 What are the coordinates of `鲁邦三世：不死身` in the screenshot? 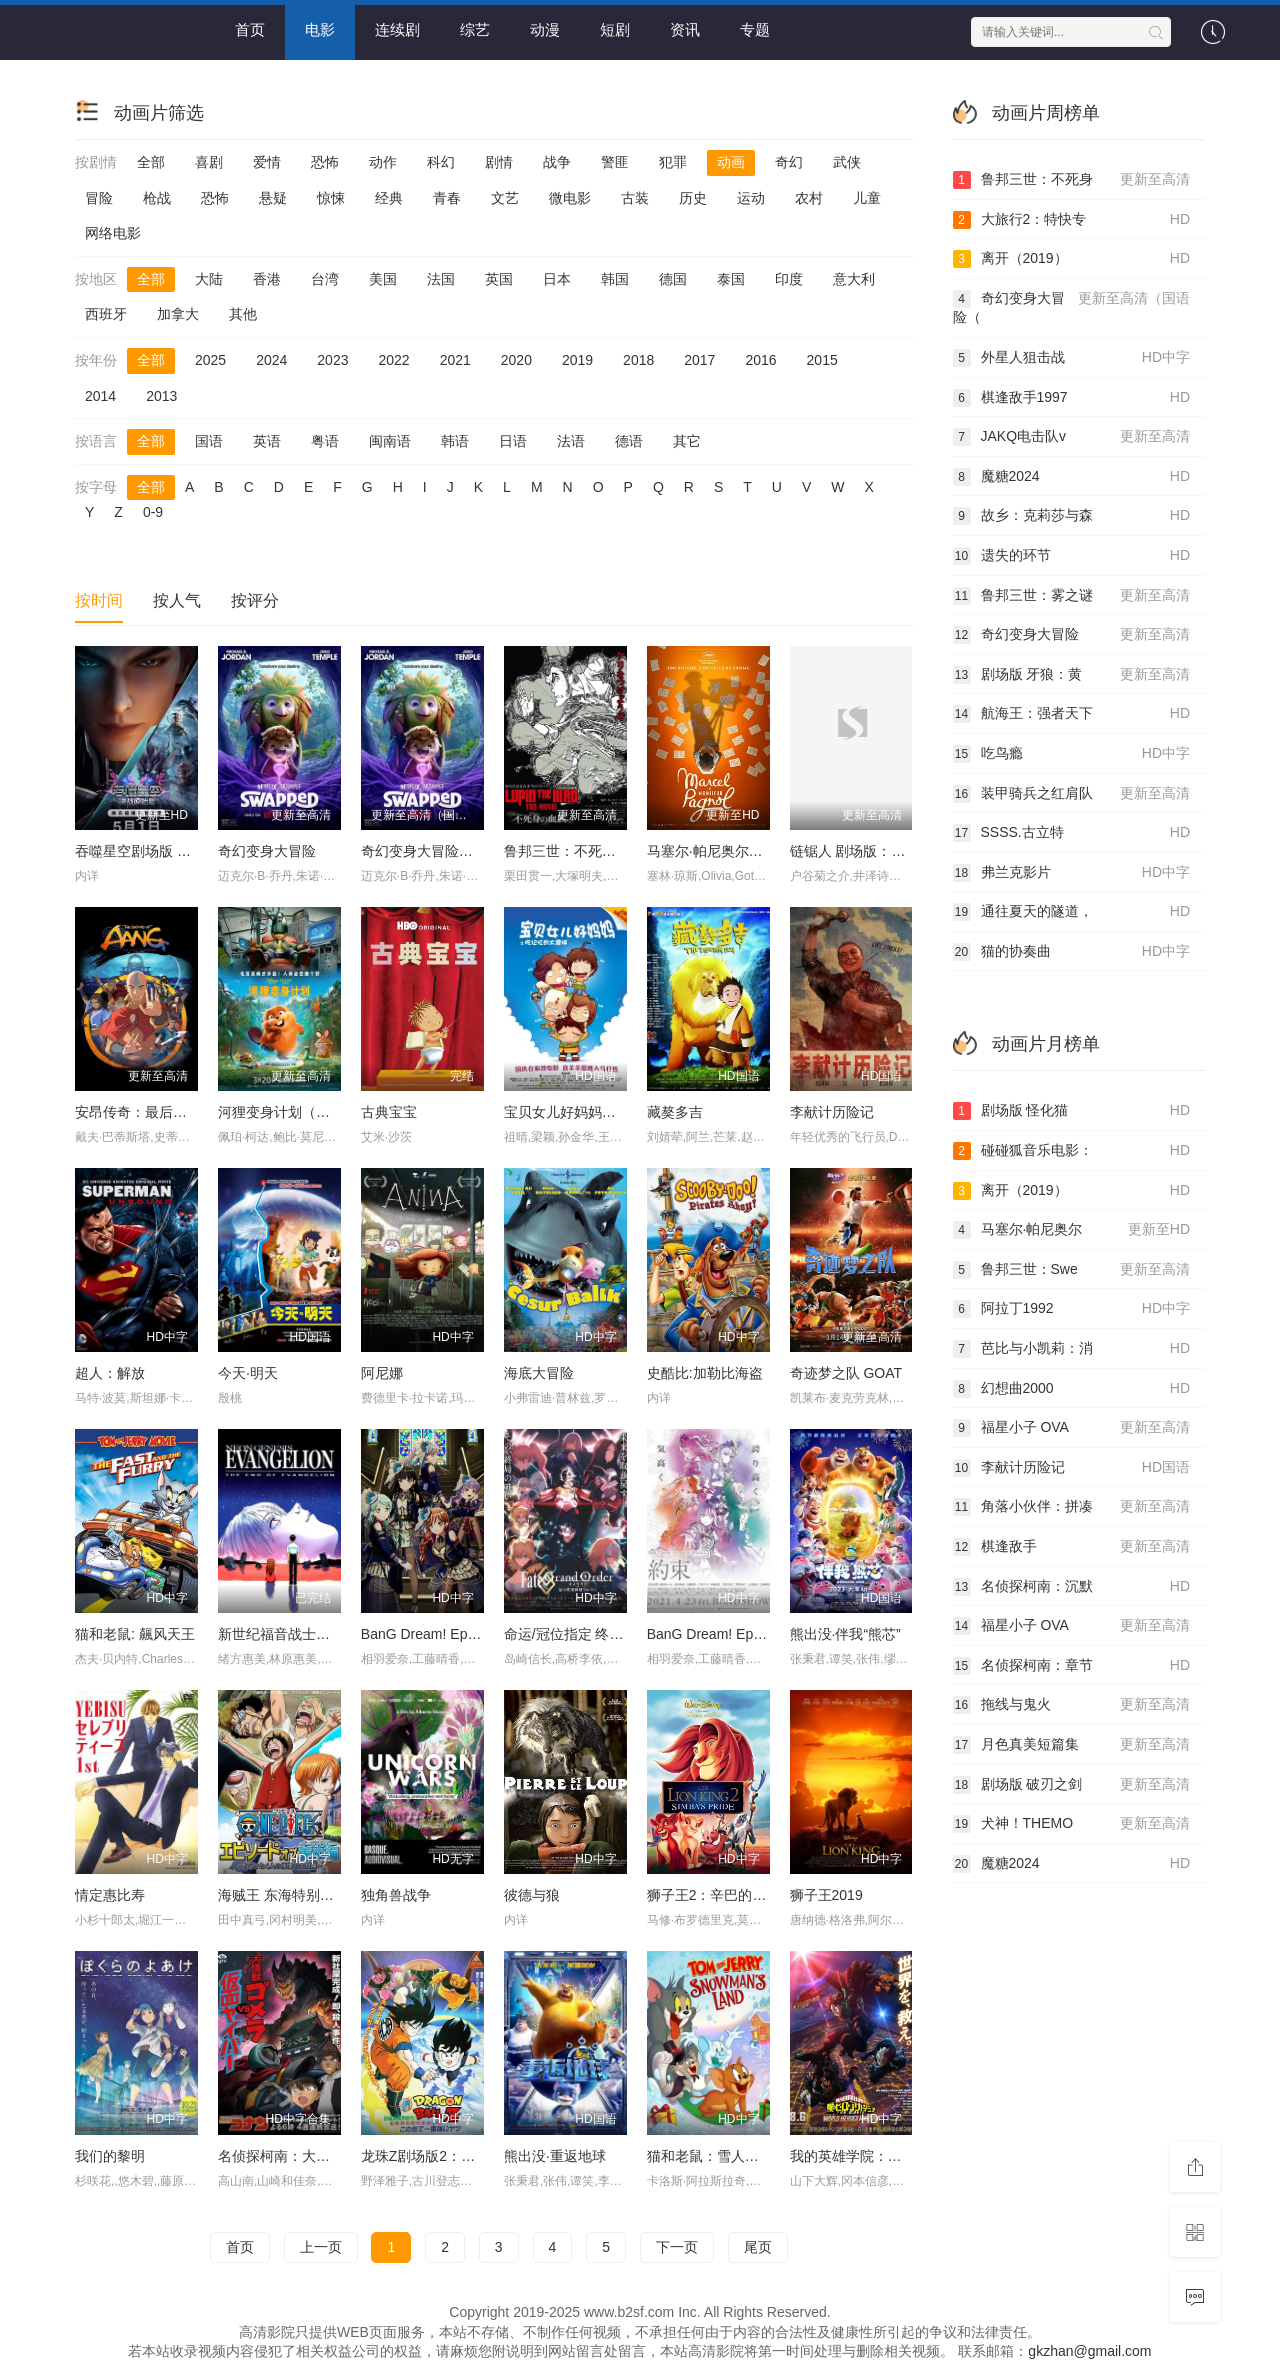 It's located at (1072, 180).